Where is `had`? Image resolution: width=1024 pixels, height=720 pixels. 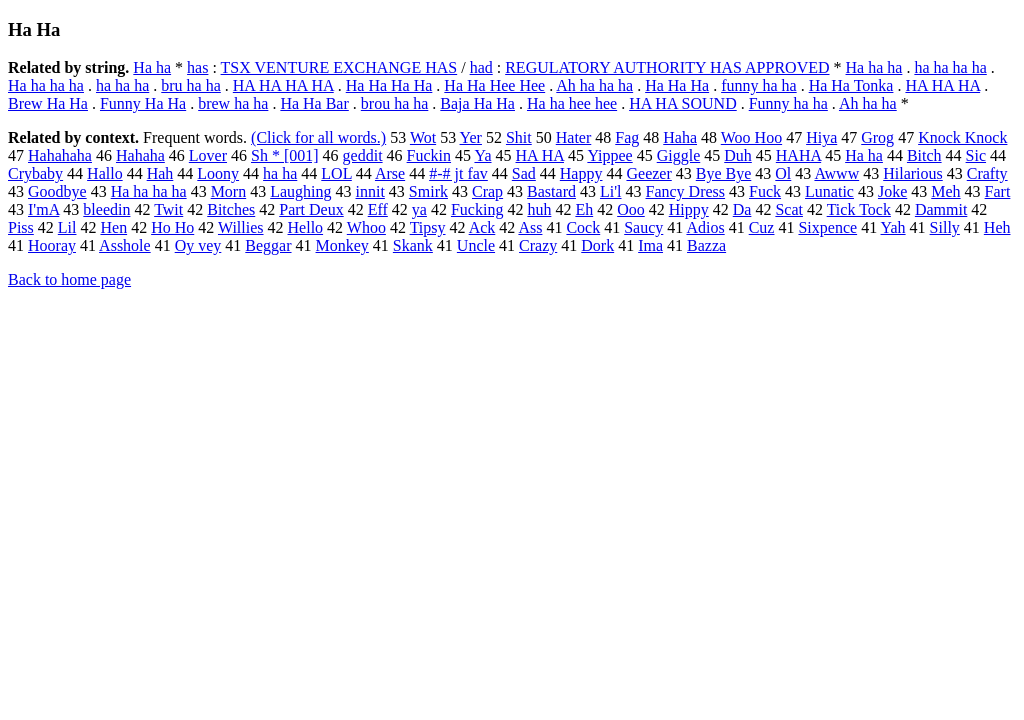 had is located at coordinates (481, 67).